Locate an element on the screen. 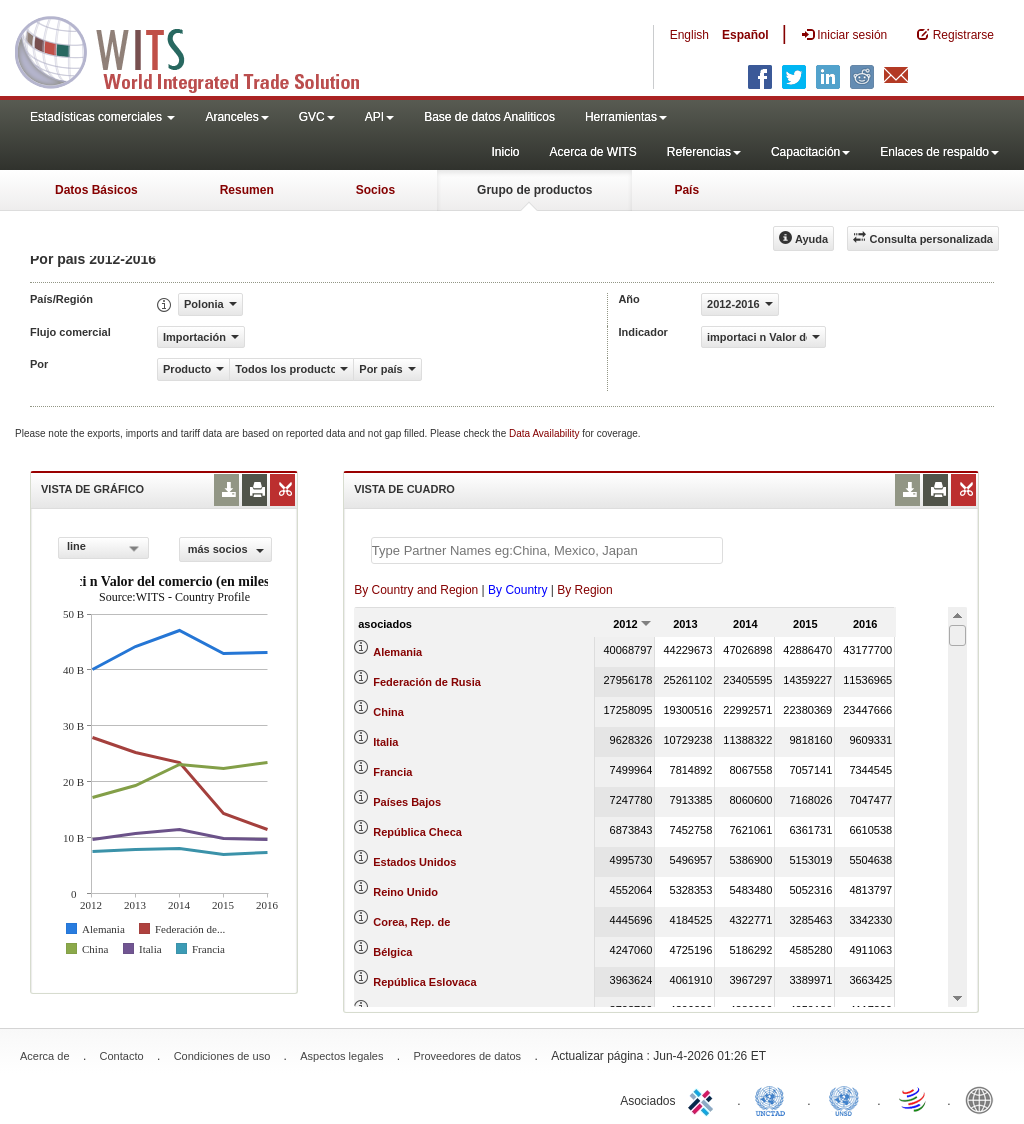 The image size is (1024, 1124). Aranceles is located at coordinates (236, 117).